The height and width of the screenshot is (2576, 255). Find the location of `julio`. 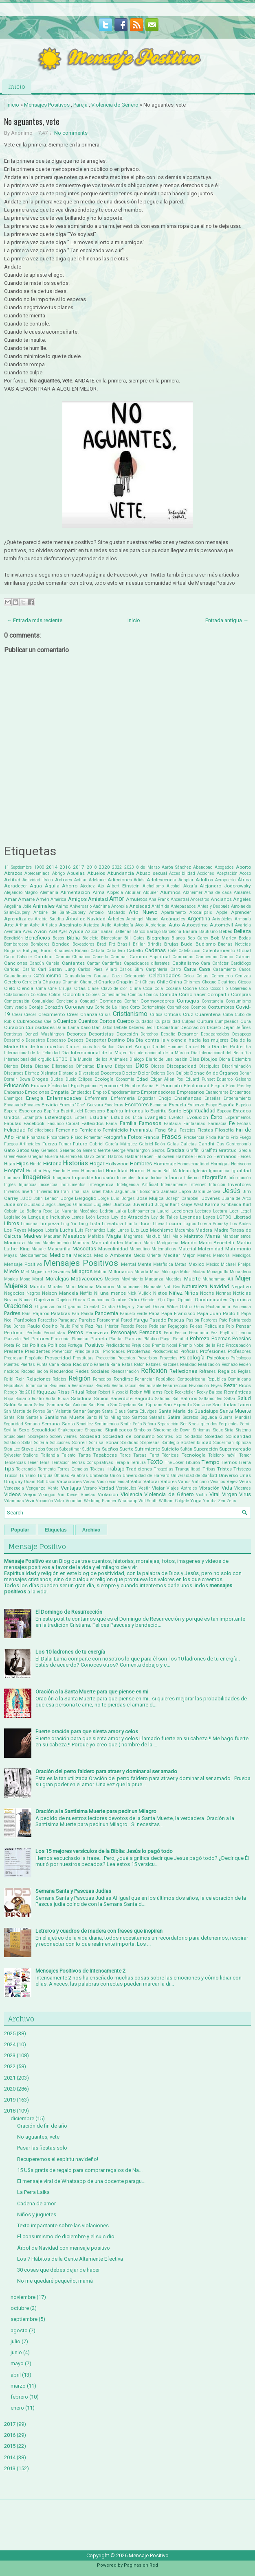

julio is located at coordinates (15, 2341).